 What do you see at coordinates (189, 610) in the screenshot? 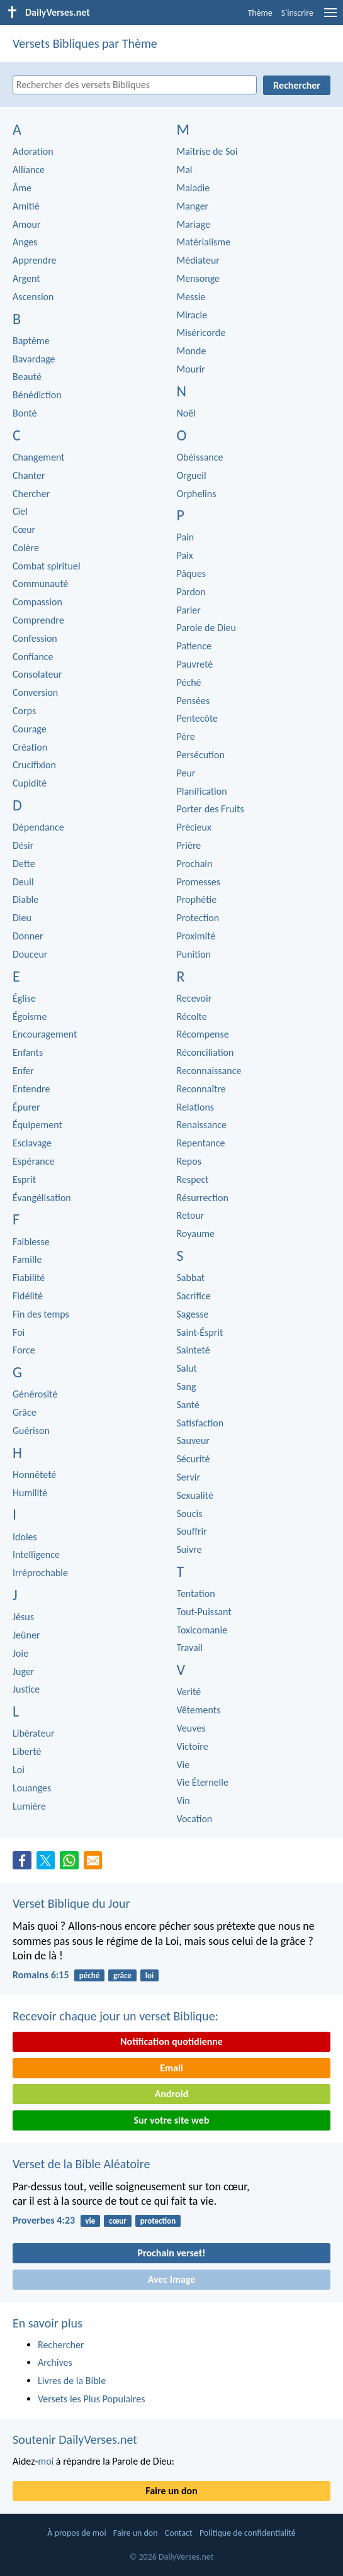
I see `Parler` at bounding box center [189, 610].